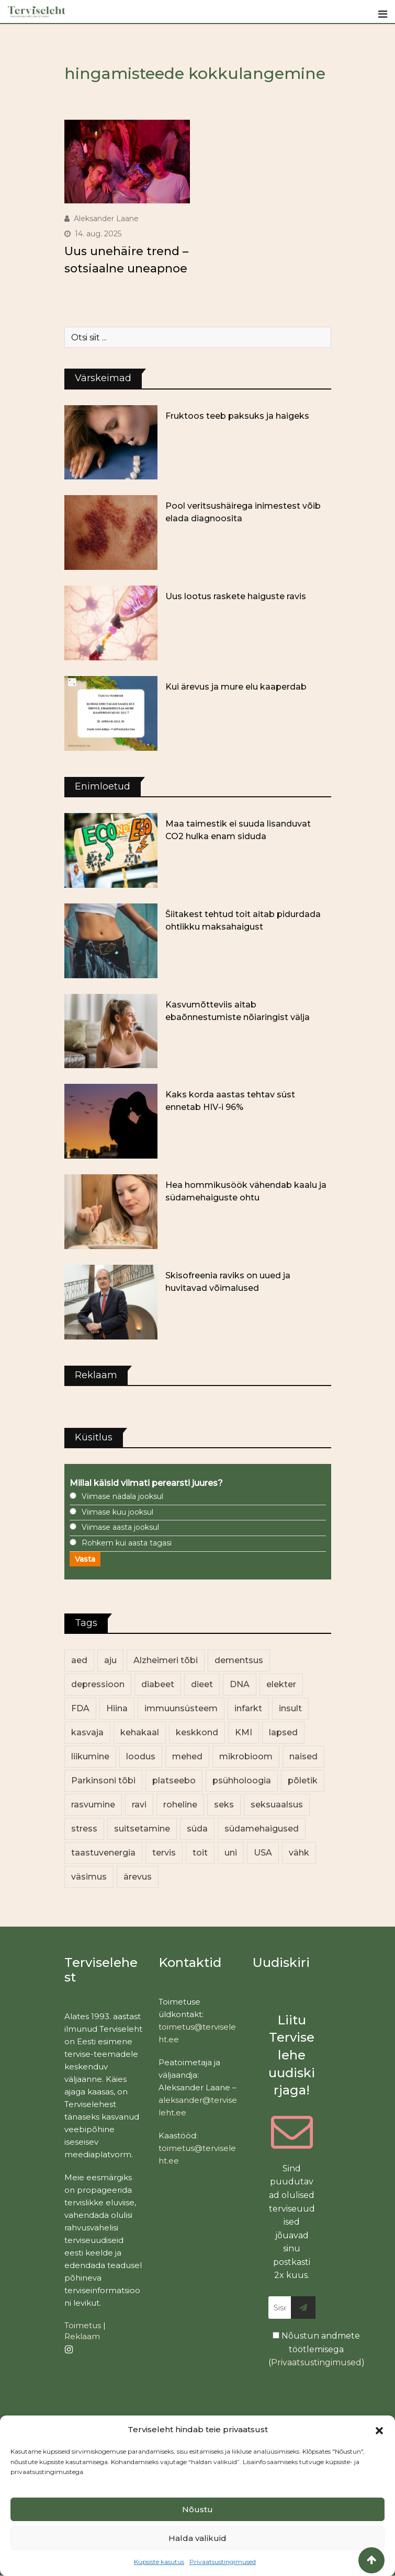 This screenshot has width=395, height=2576. What do you see at coordinates (237, 416) in the screenshot?
I see `Fruktoos teeb paksuks ja haigeks` at bounding box center [237, 416].